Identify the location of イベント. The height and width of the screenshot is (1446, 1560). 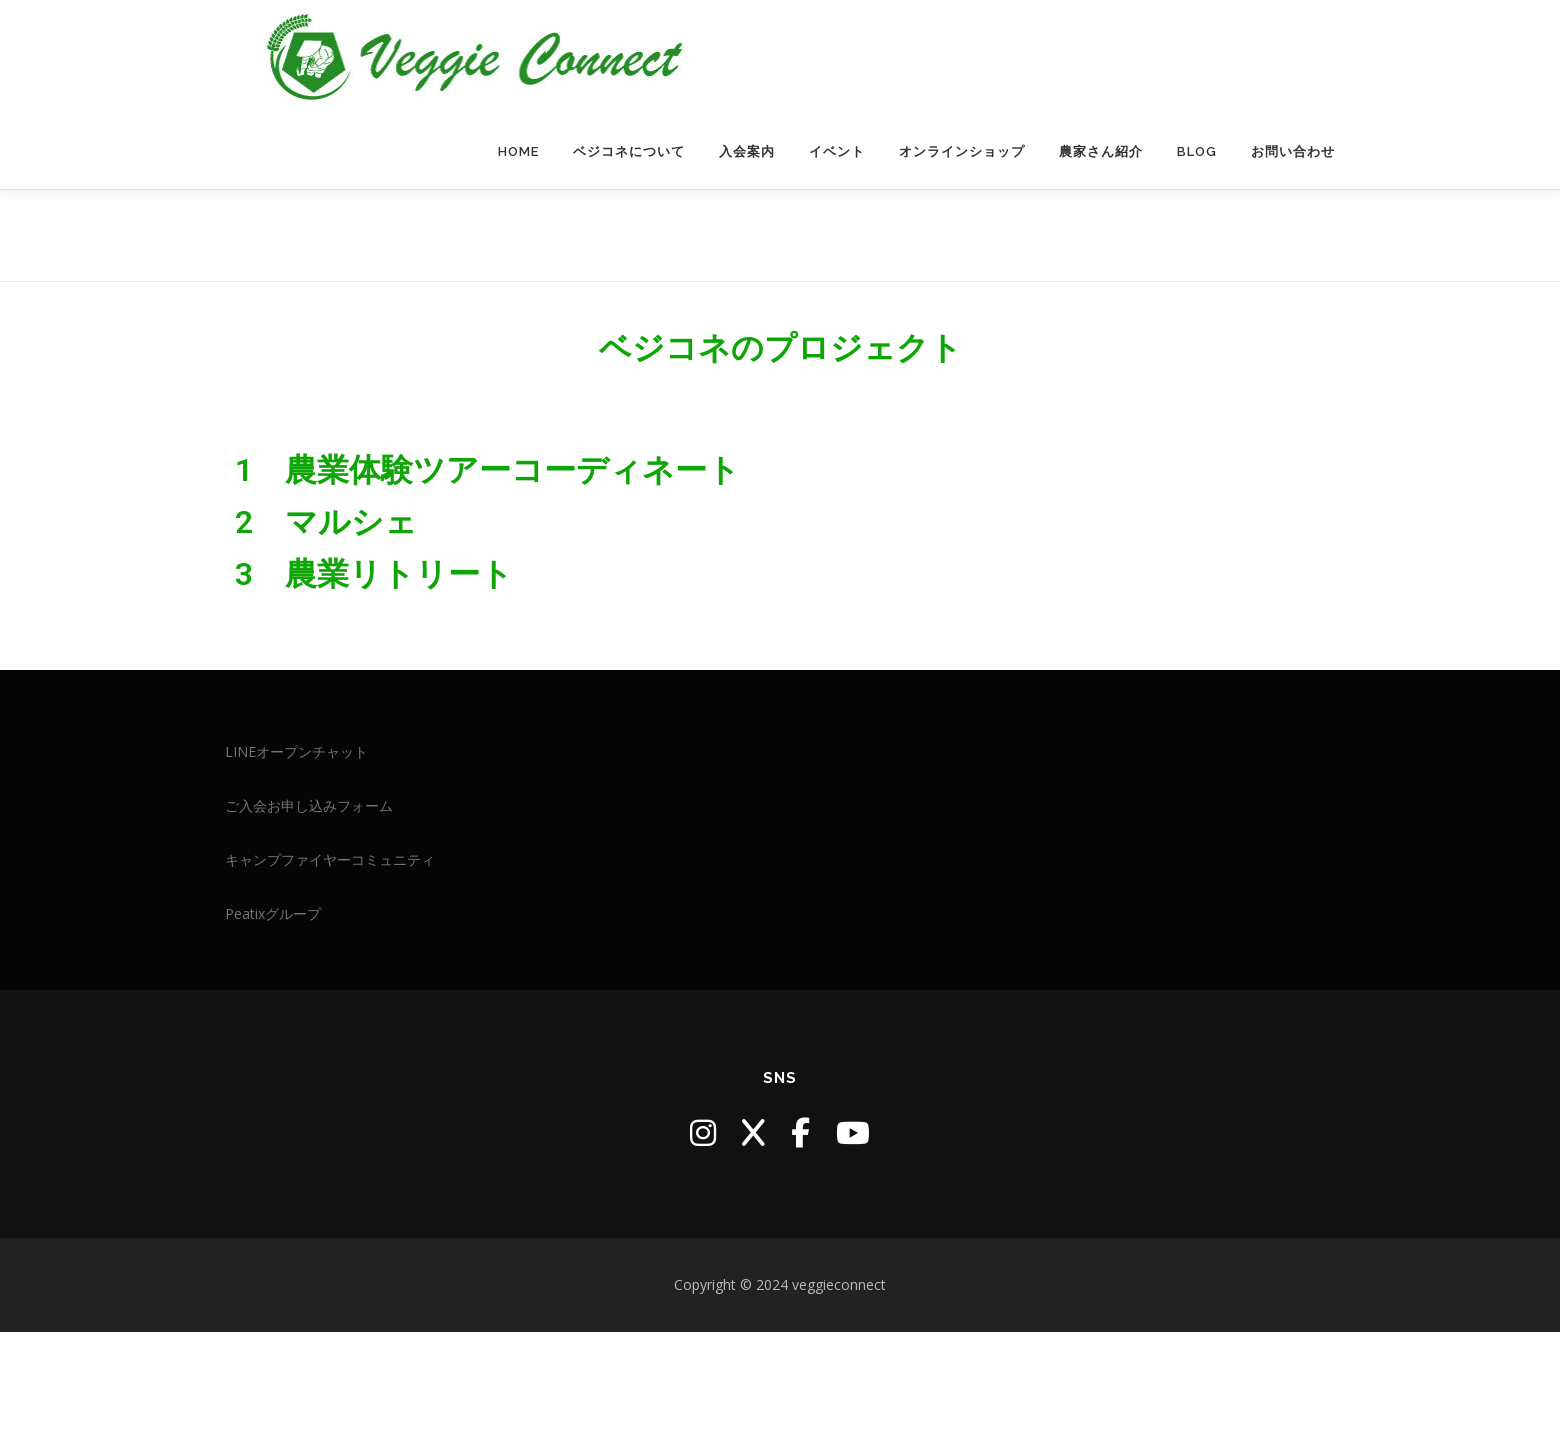
(837, 208).